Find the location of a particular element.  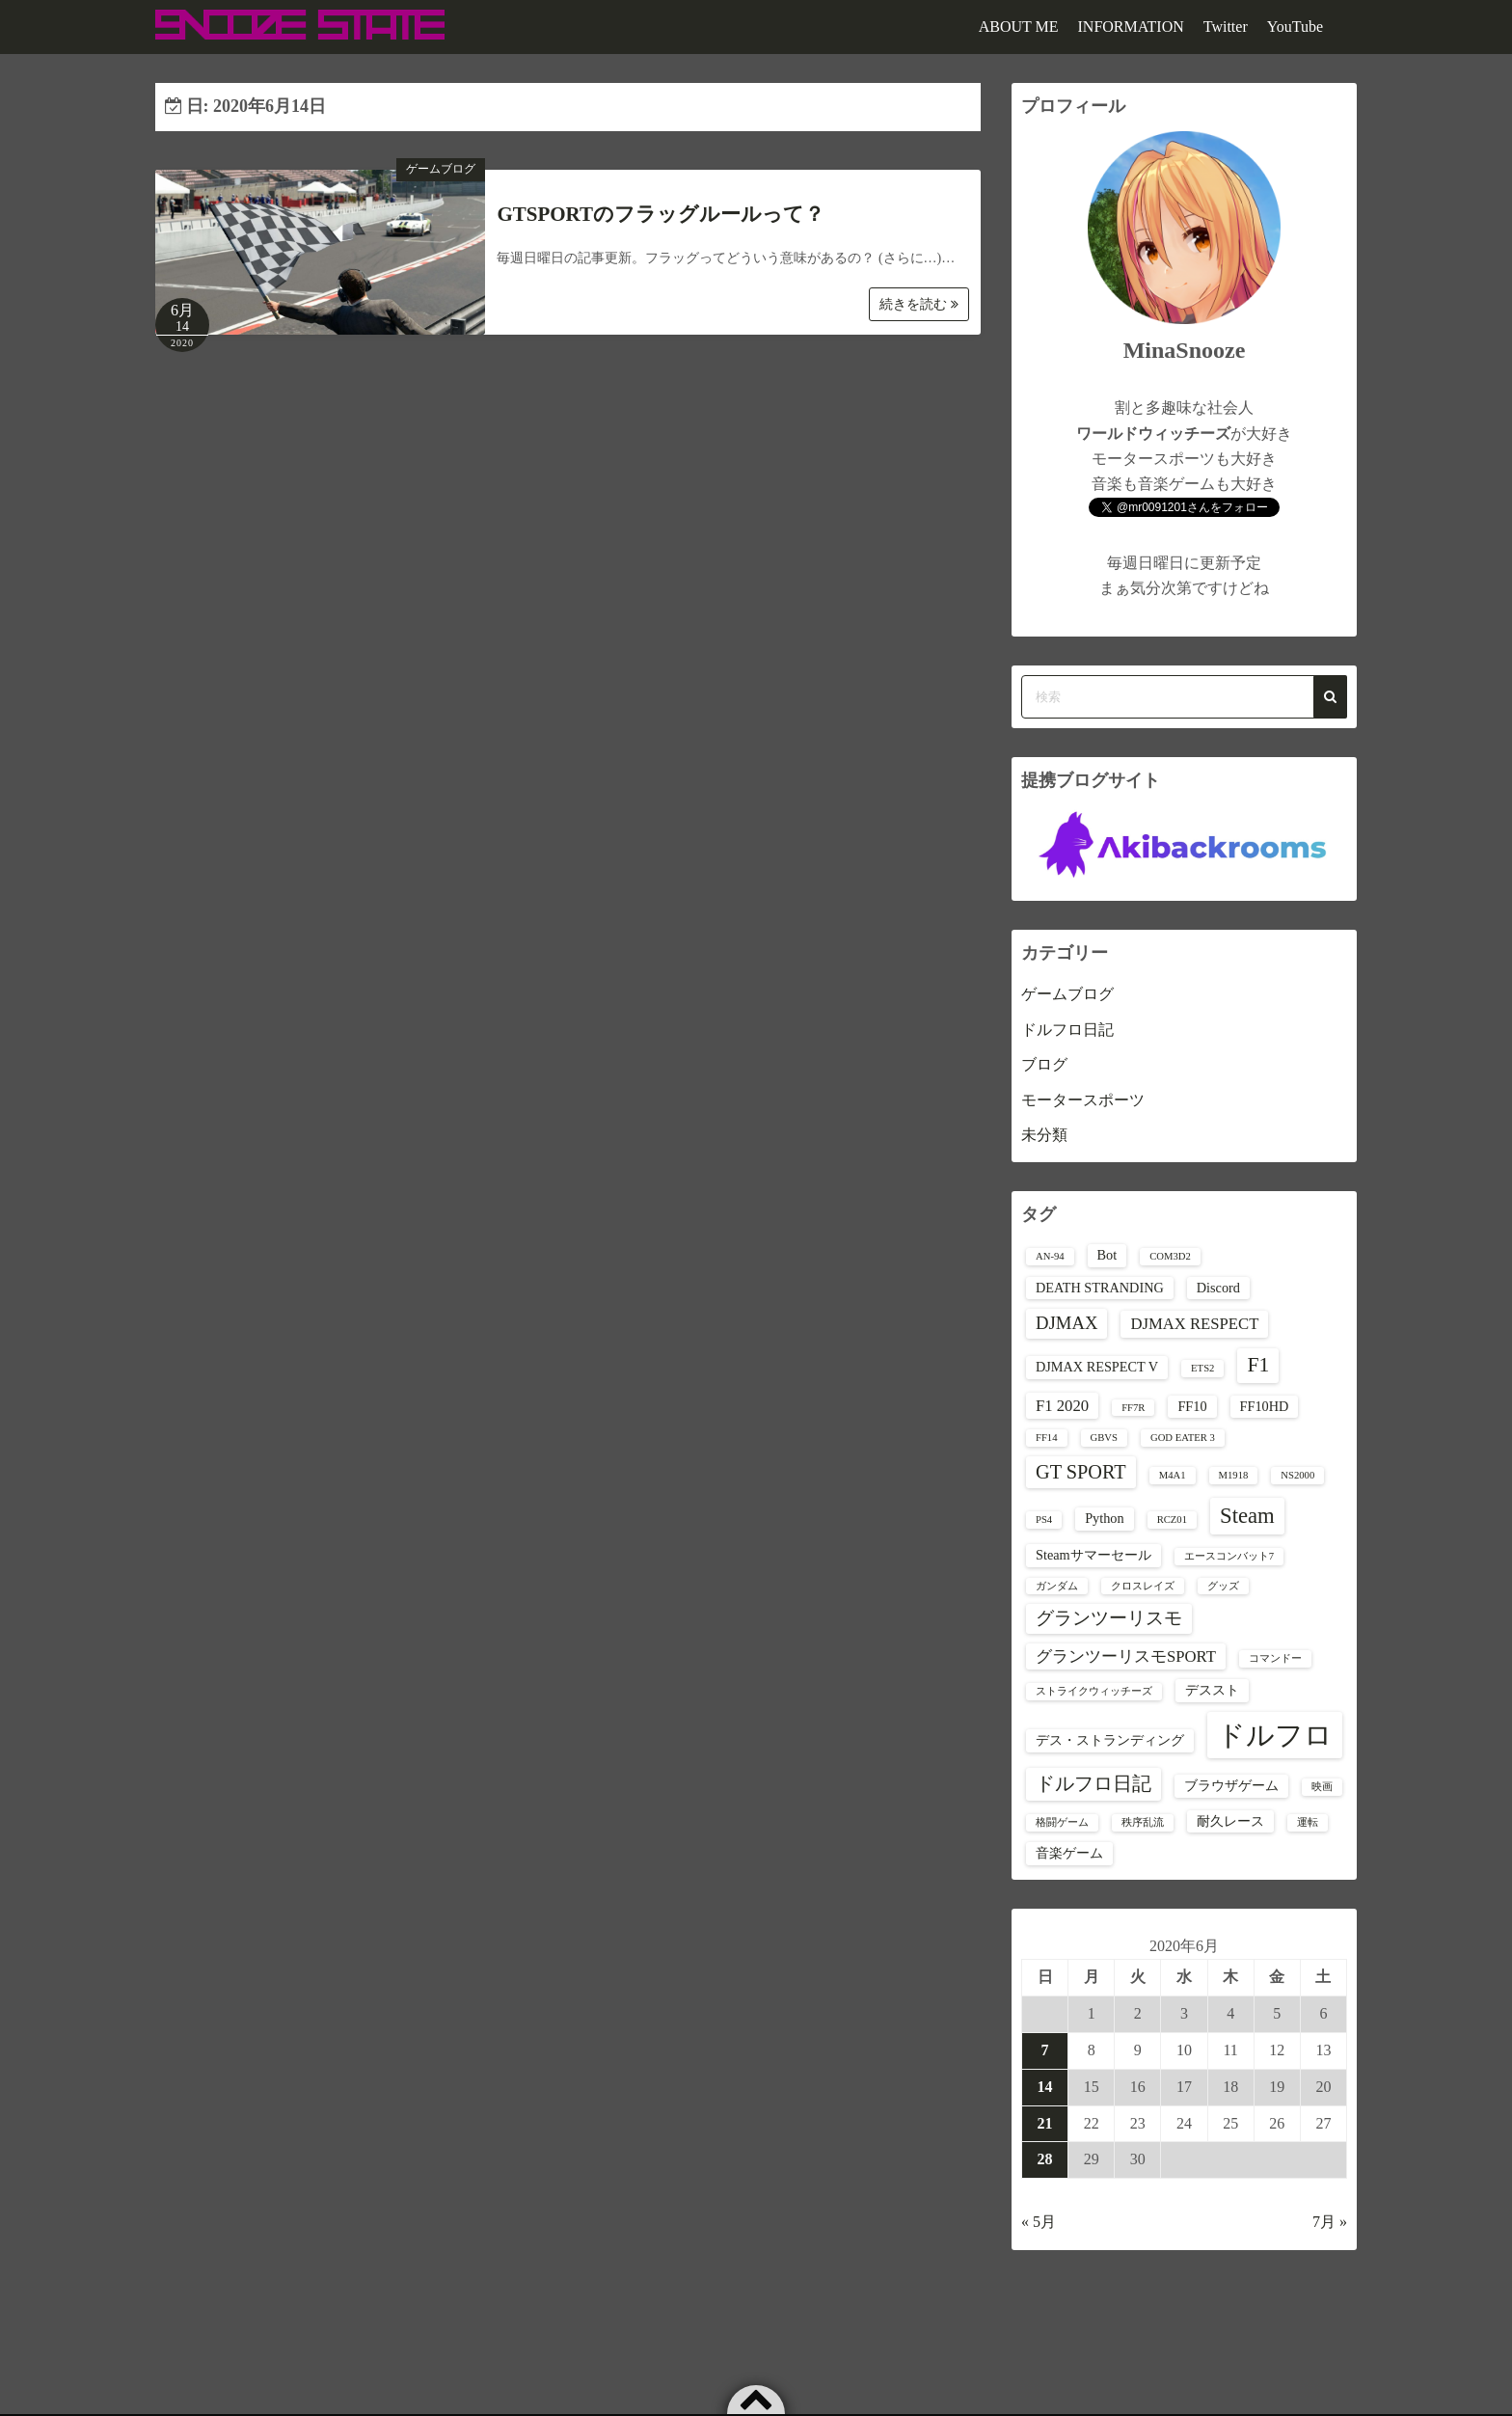

グランツーリスモSPORT [グランツーリスモSPORT (3個の項目)] is located at coordinates (1126, 1656).